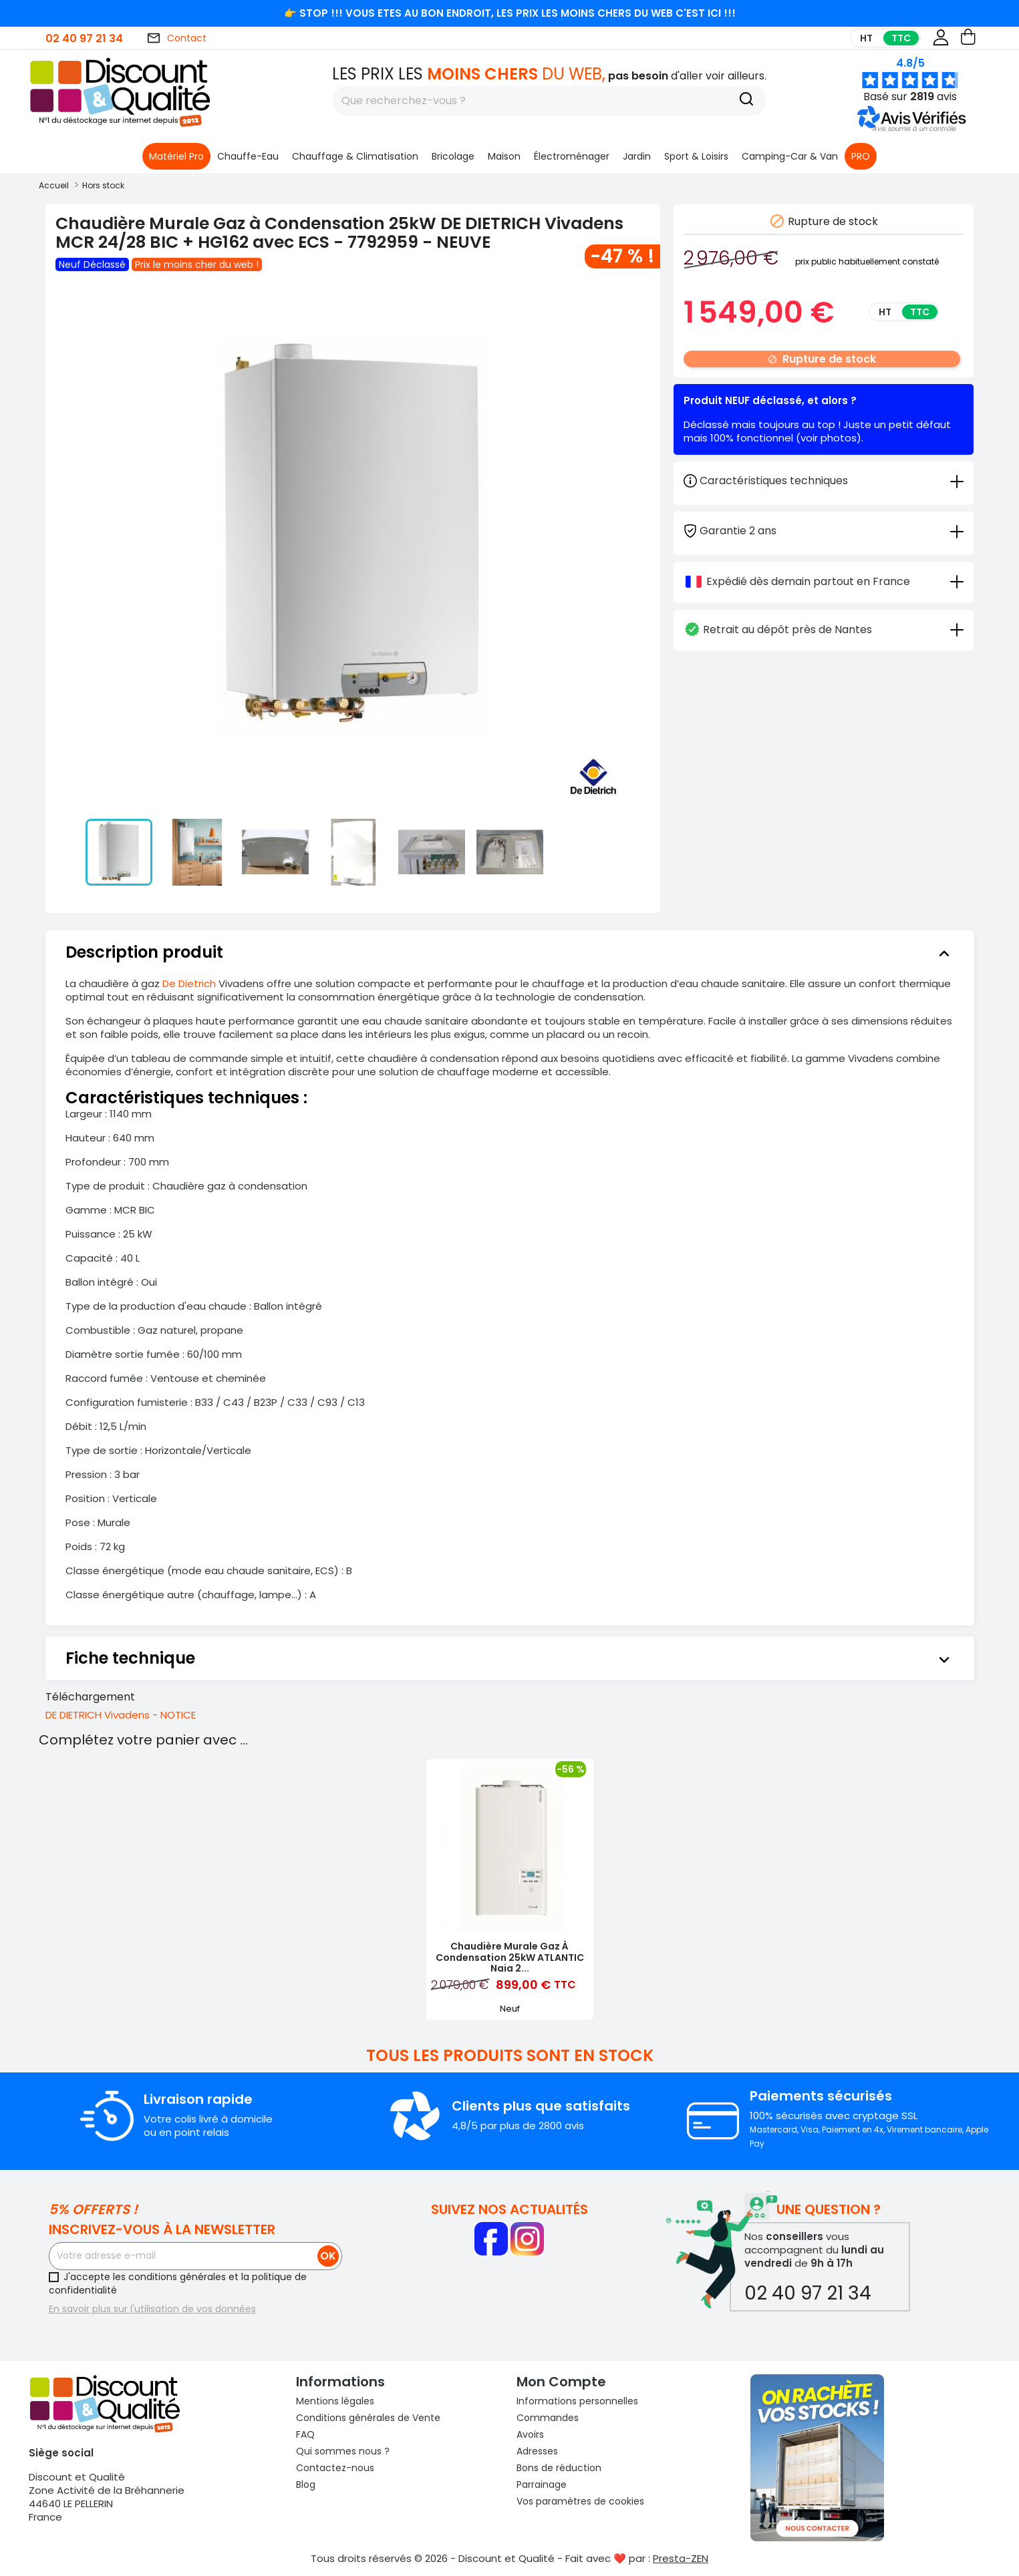 Image resolution: width=1019 pixels, height=2576 pixels. Describe the element at coordinates (866, 38) in the screenshot. I see `HT` at that location.